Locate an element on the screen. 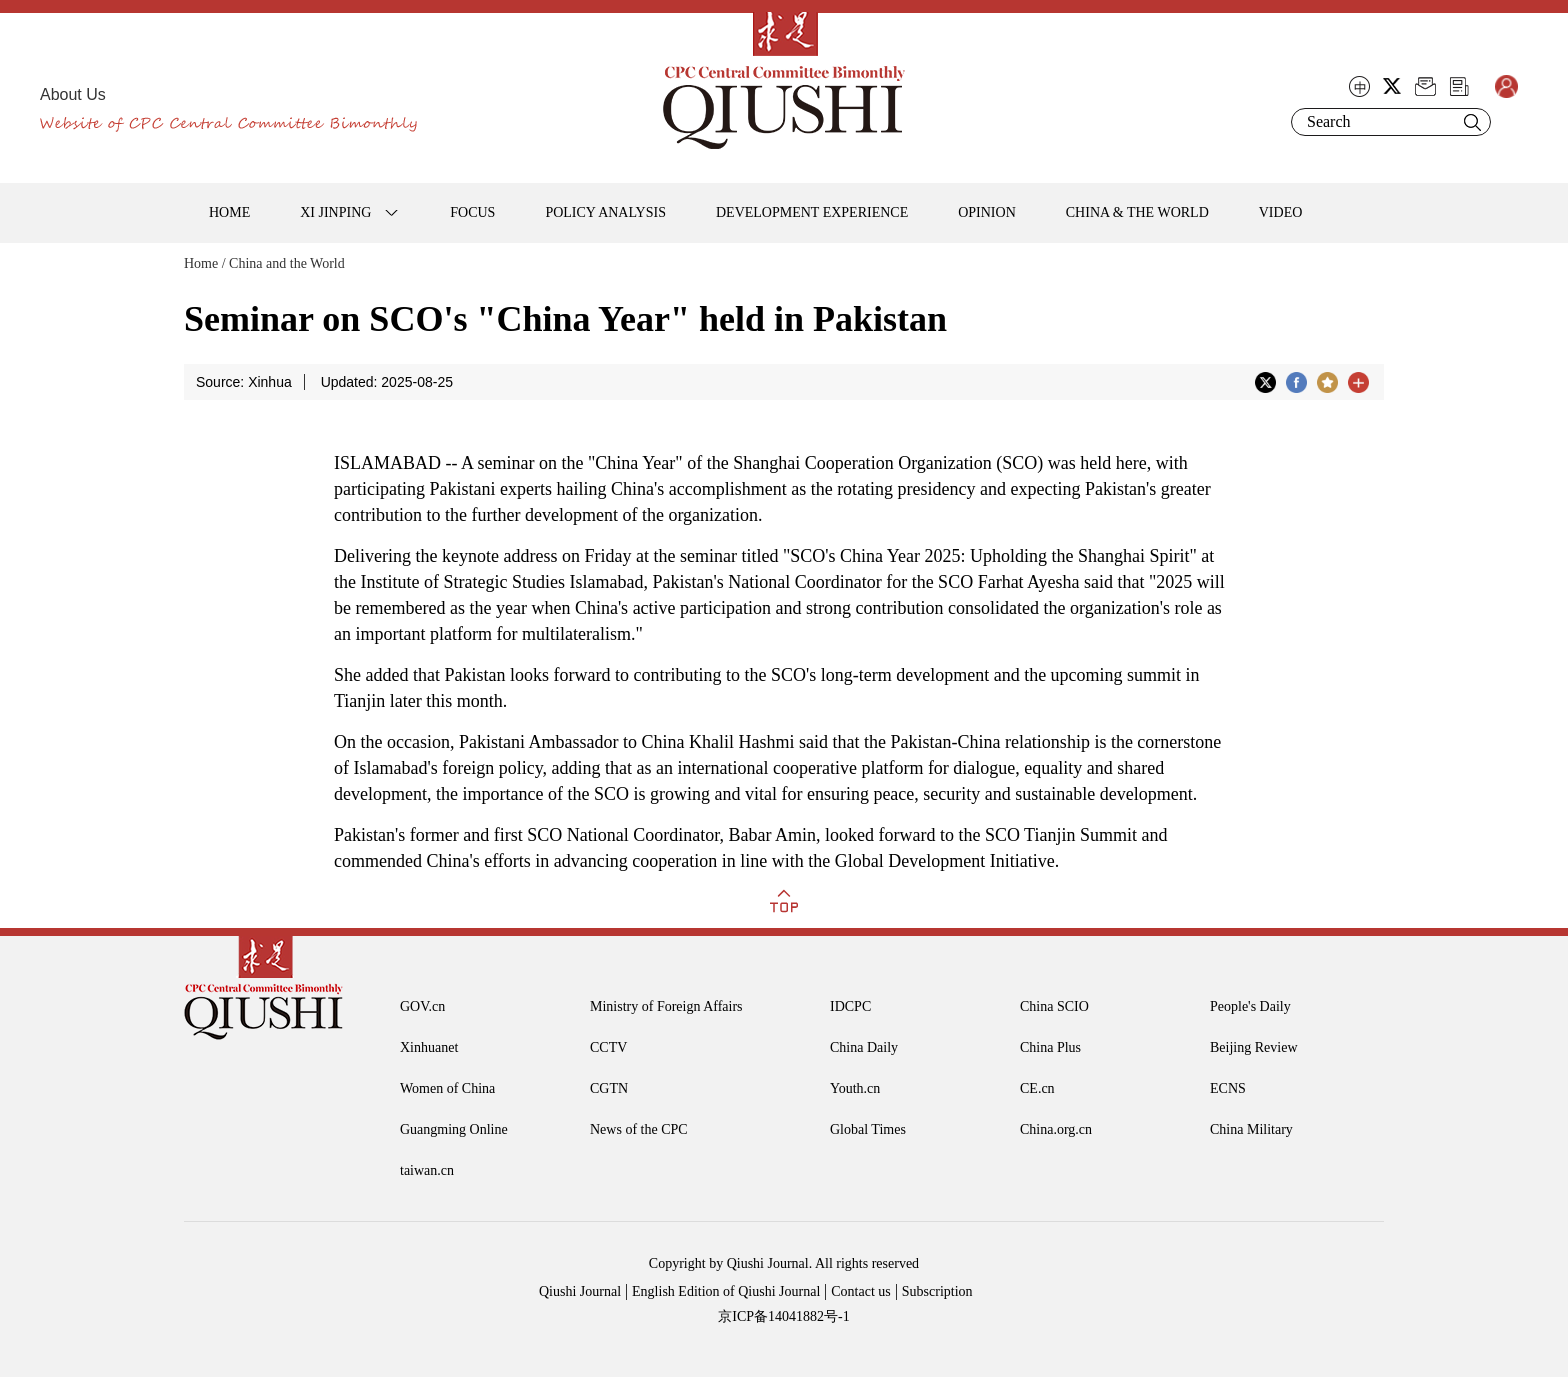 The height and width of the screenshot is (1377, 1568). Beijing Review is located at coordinates (1254, 1047).